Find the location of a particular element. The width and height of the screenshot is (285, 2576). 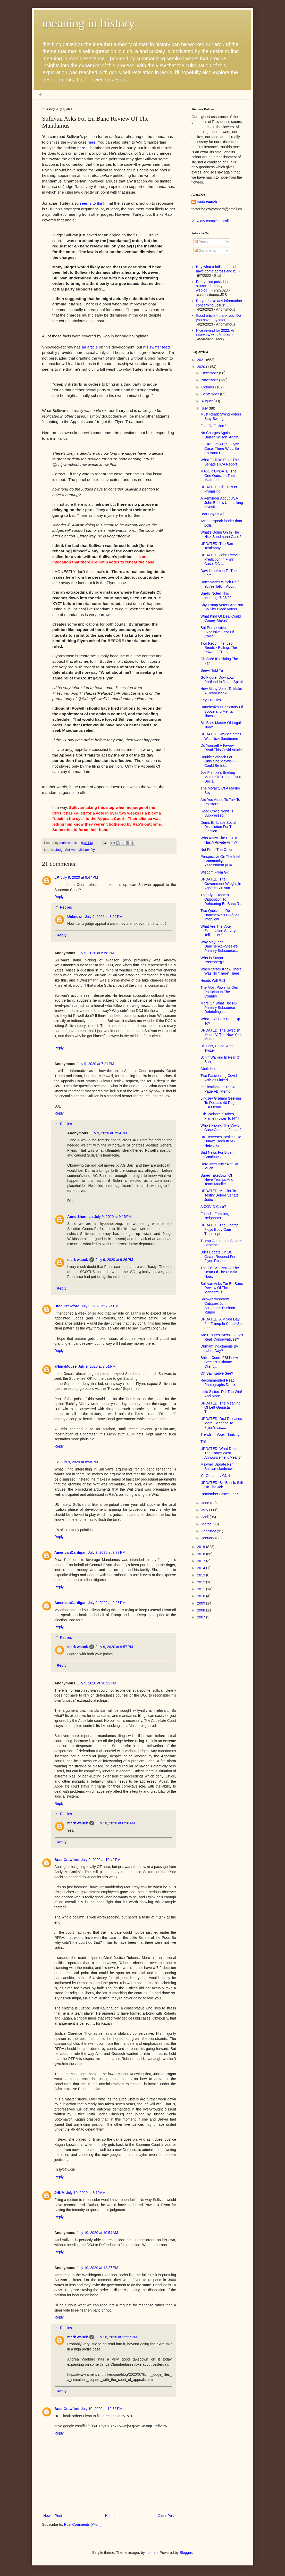

Recommended Read: Photographs Do Lie is located at coordinates (218, 1382).